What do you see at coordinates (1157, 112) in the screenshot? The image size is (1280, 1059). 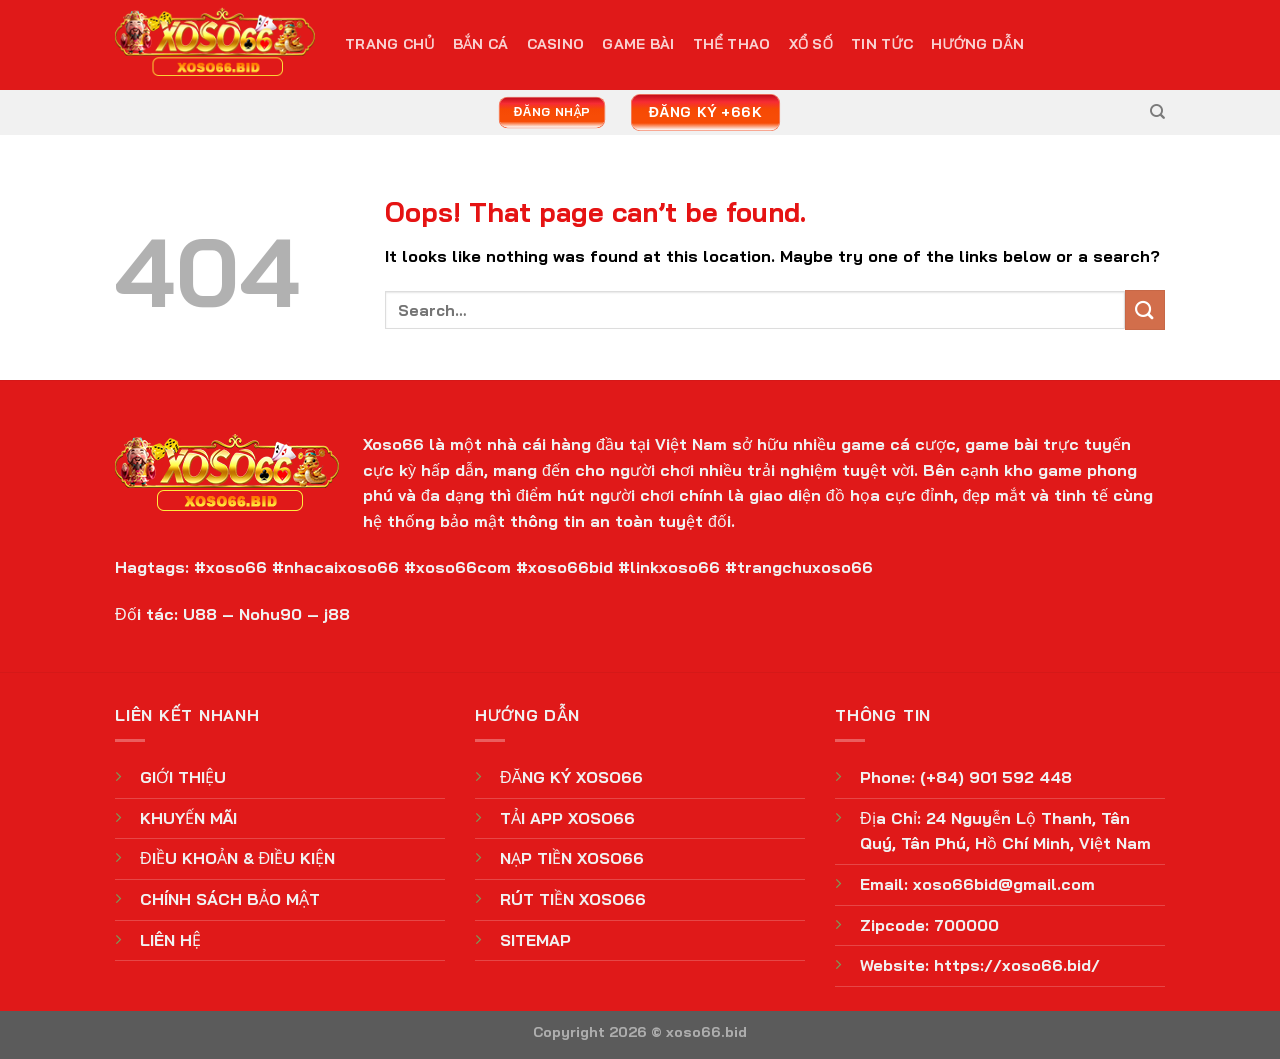 I see `[Search]` at bounding box center [1157, 112].